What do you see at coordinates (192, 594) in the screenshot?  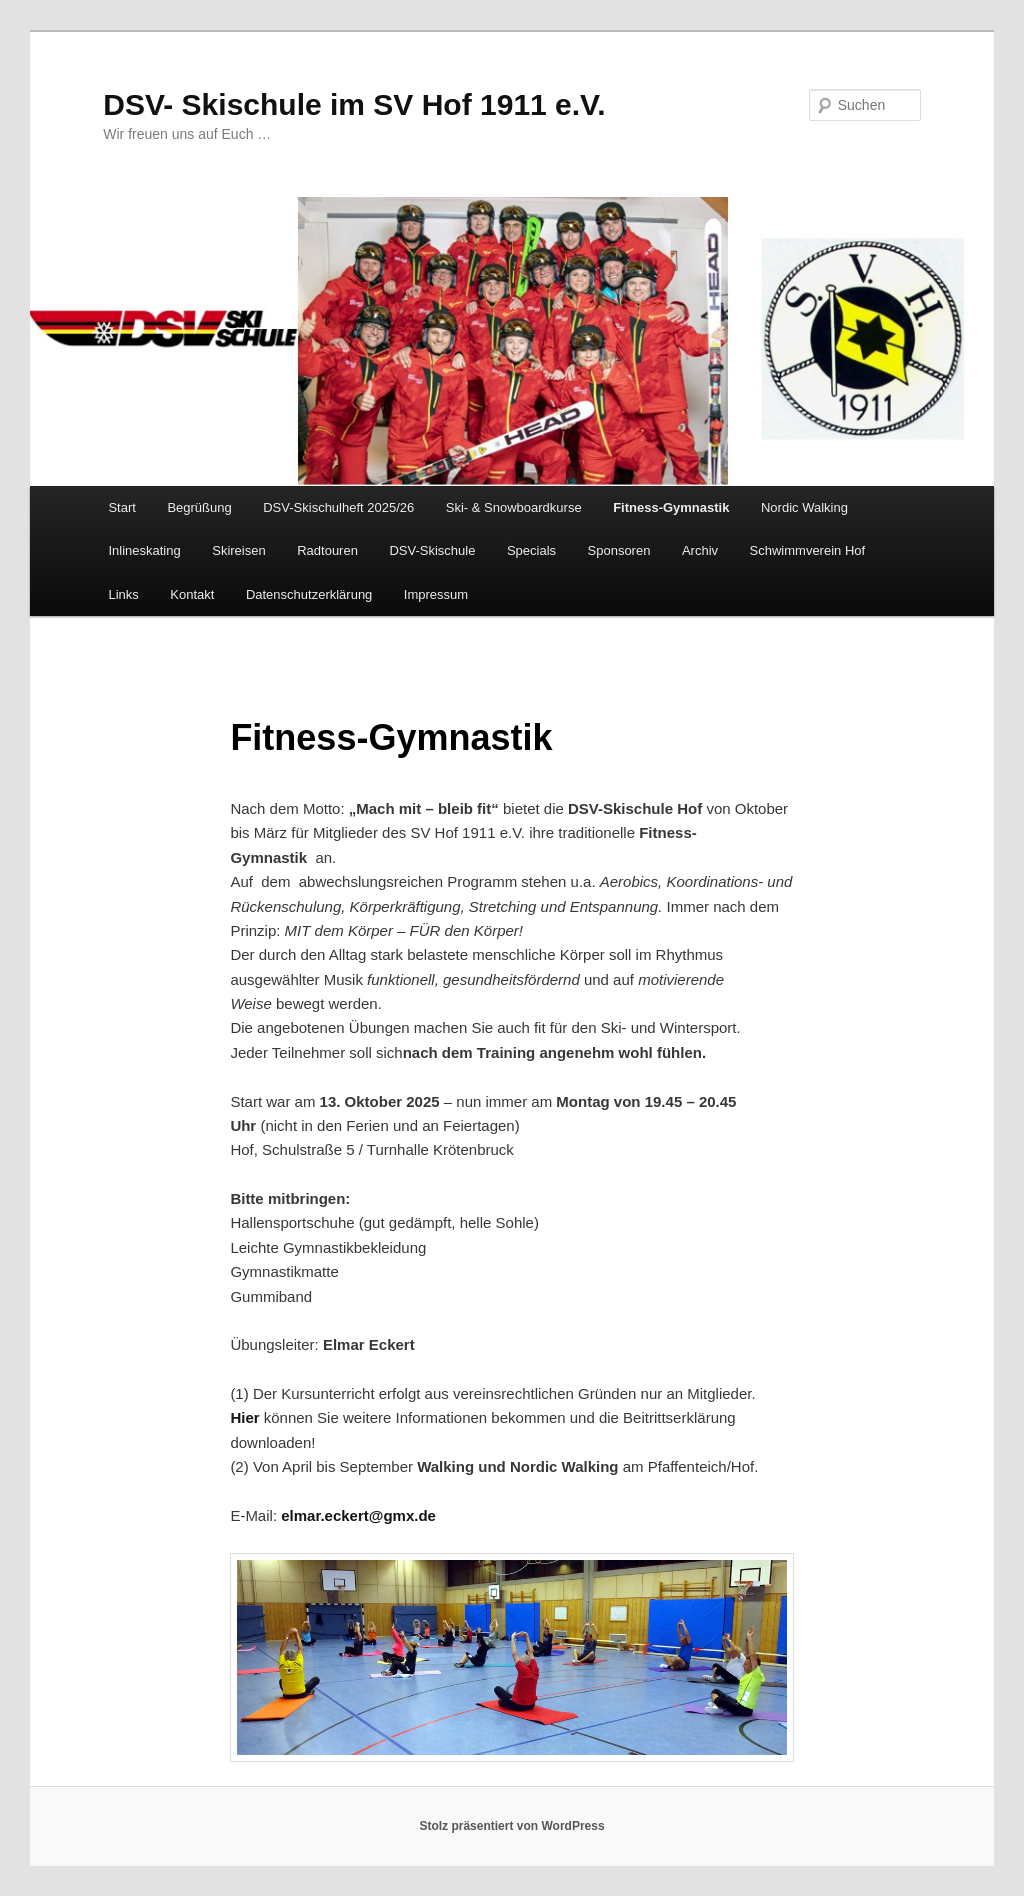 I see `Kontakt` at bounding box center [192, 594].